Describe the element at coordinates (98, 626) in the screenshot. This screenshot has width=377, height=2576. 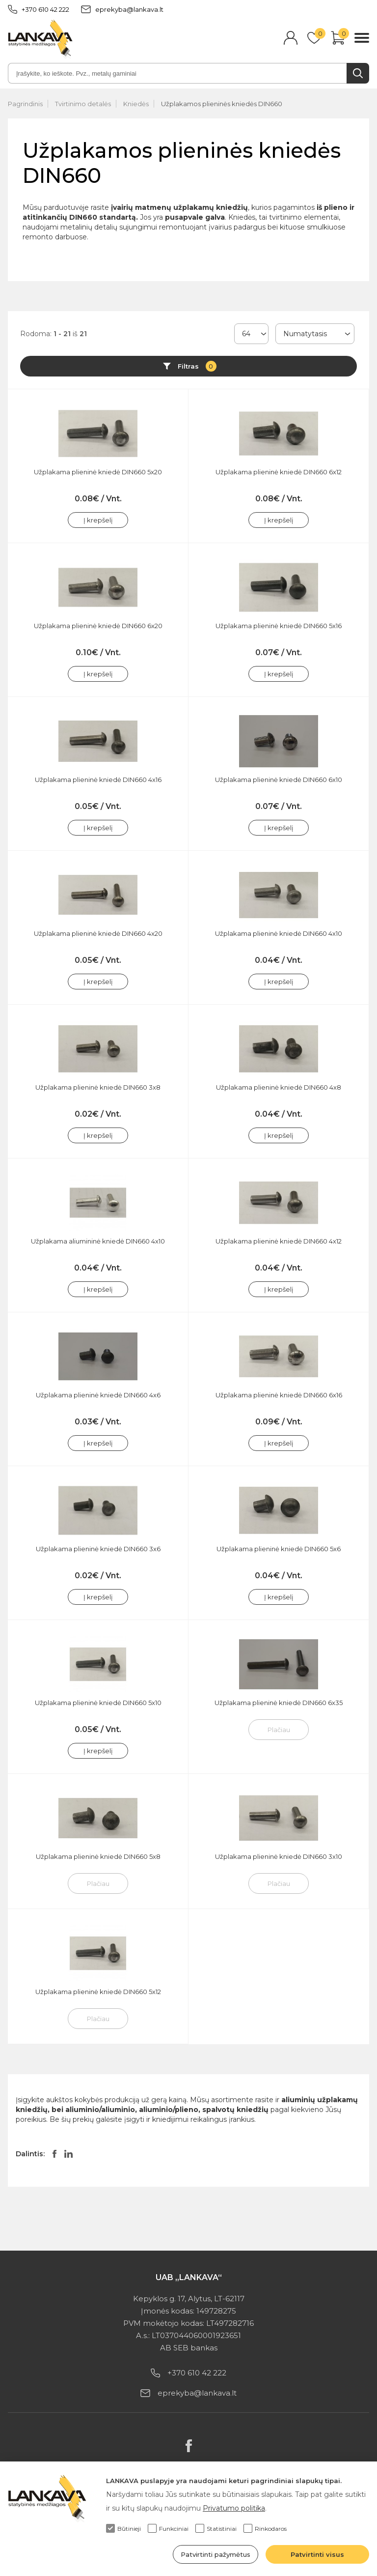
I see `Užplakama plieninė kniedė DIN660 6x20` at that location.